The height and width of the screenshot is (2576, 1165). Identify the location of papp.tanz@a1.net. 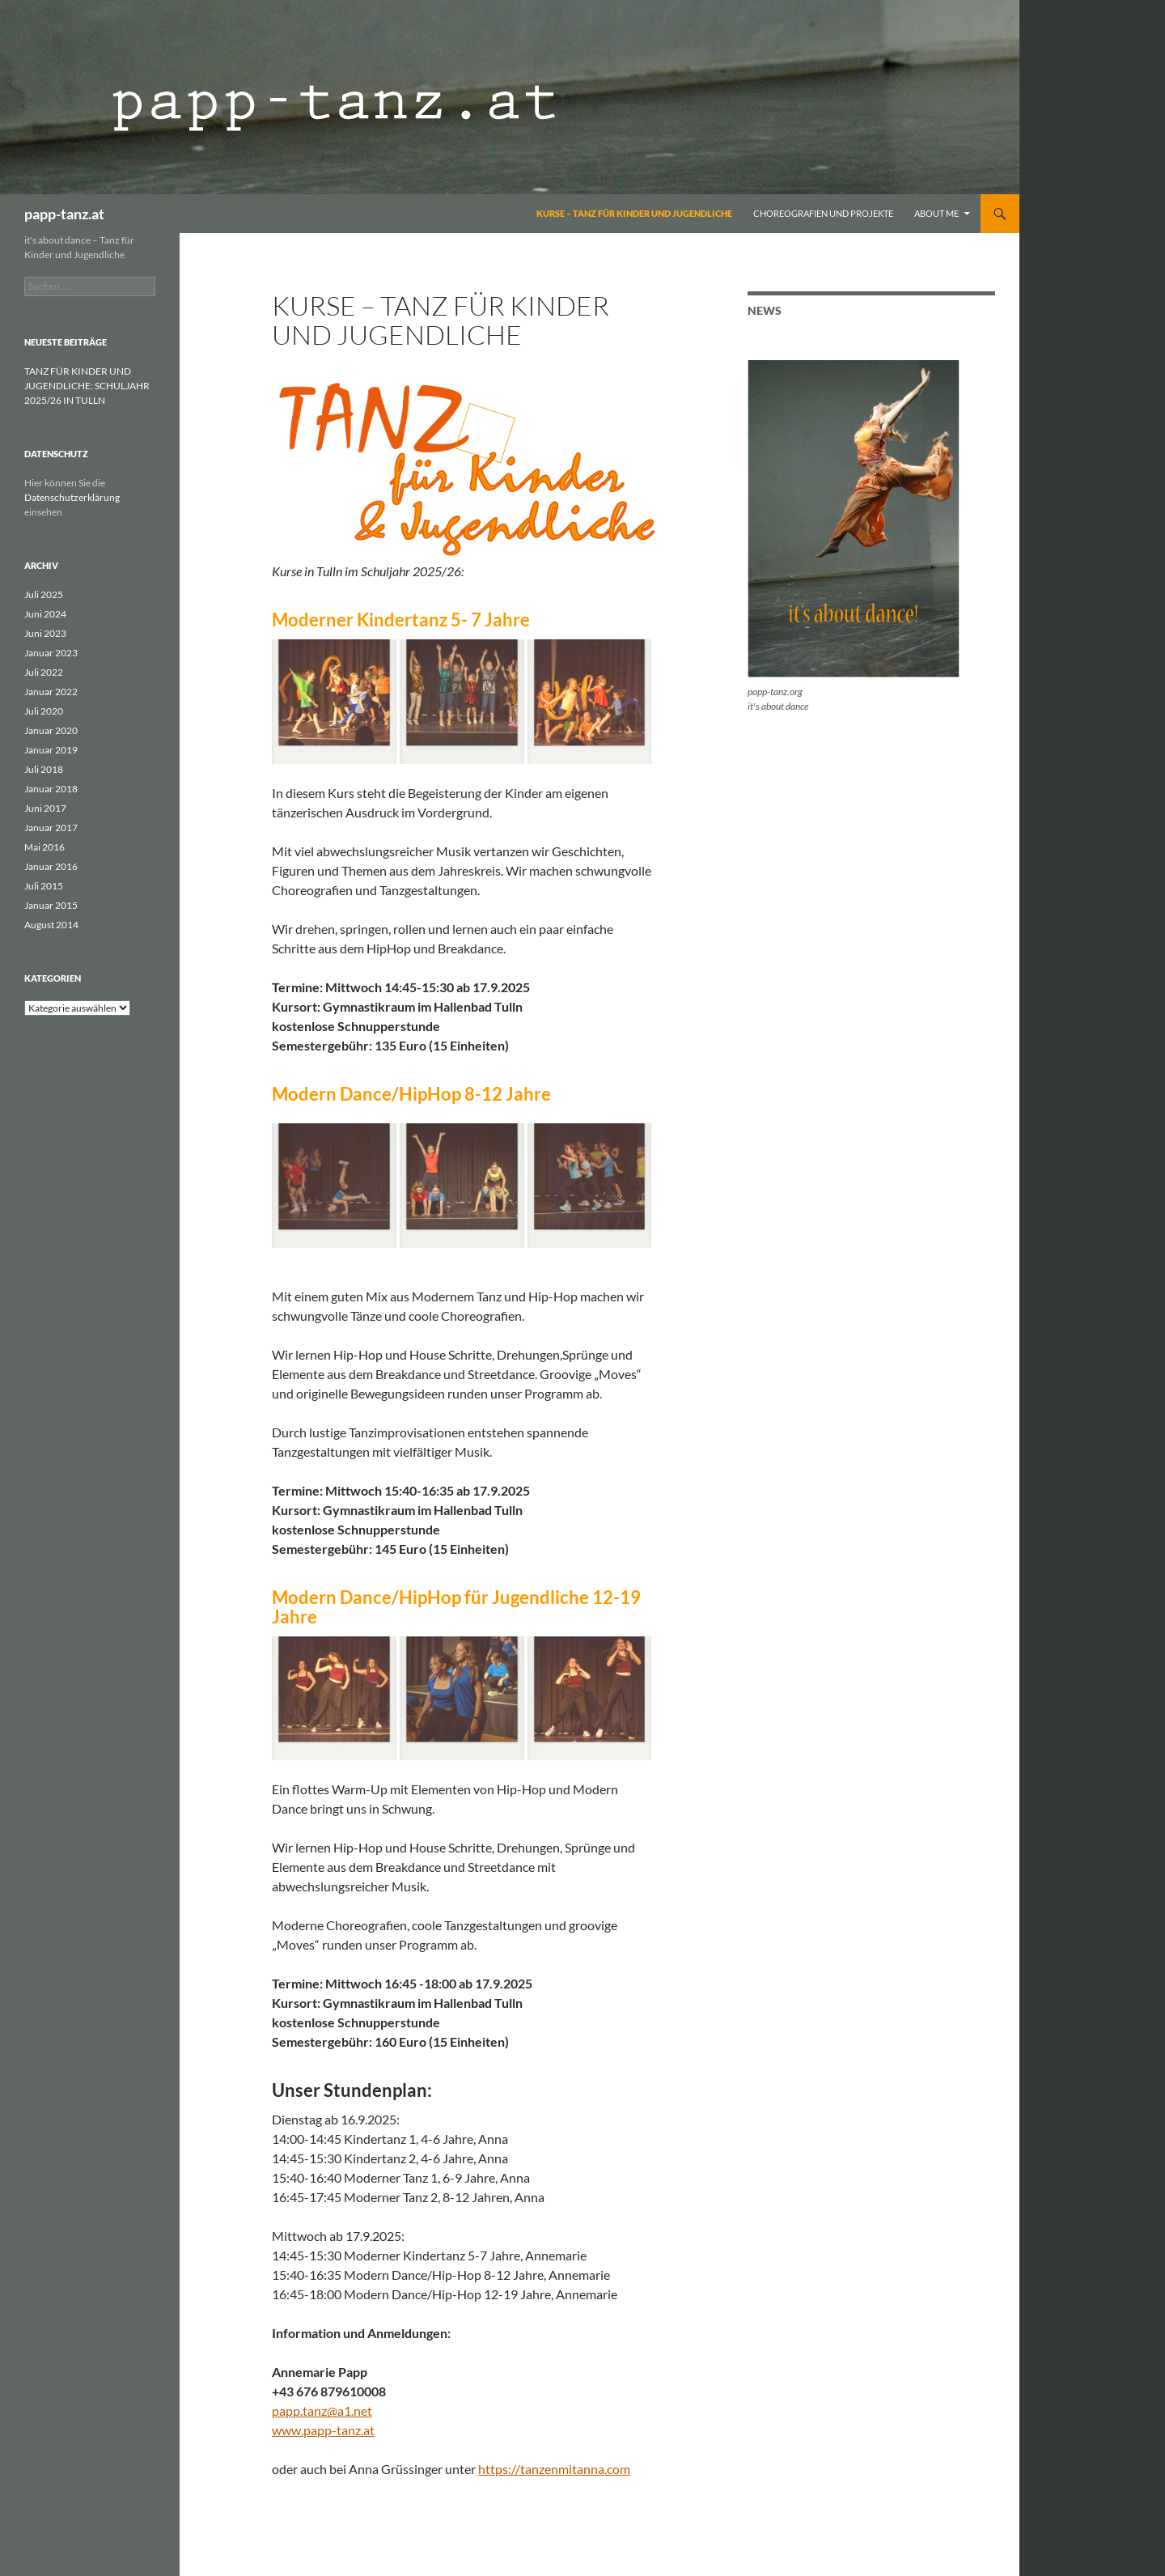
(322, 2410).